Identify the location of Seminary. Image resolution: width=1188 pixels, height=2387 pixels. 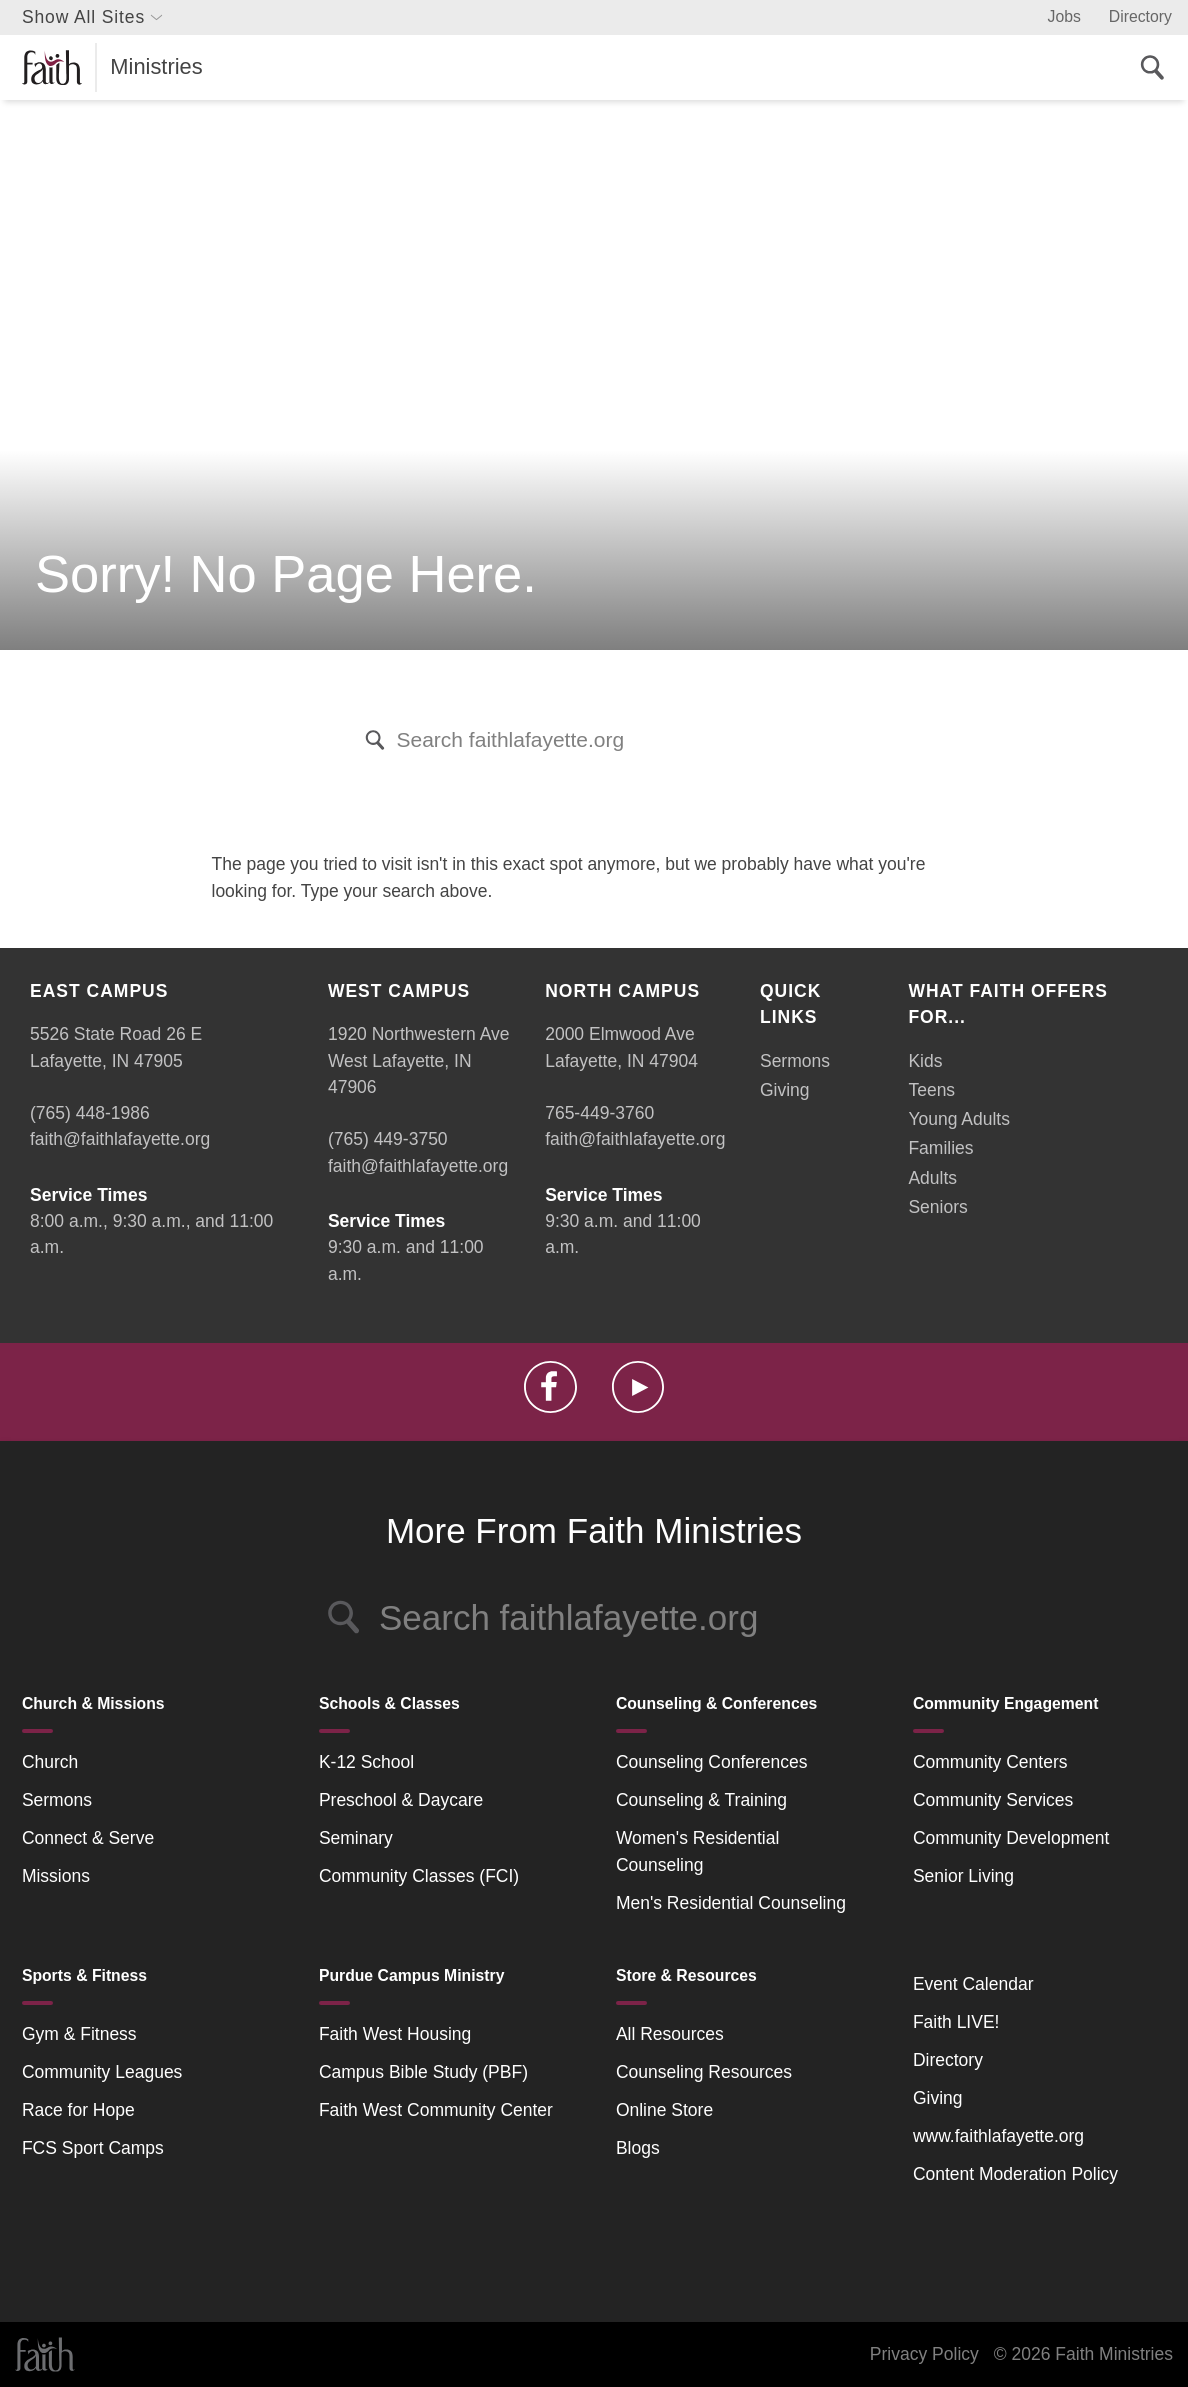
(356, 1838).